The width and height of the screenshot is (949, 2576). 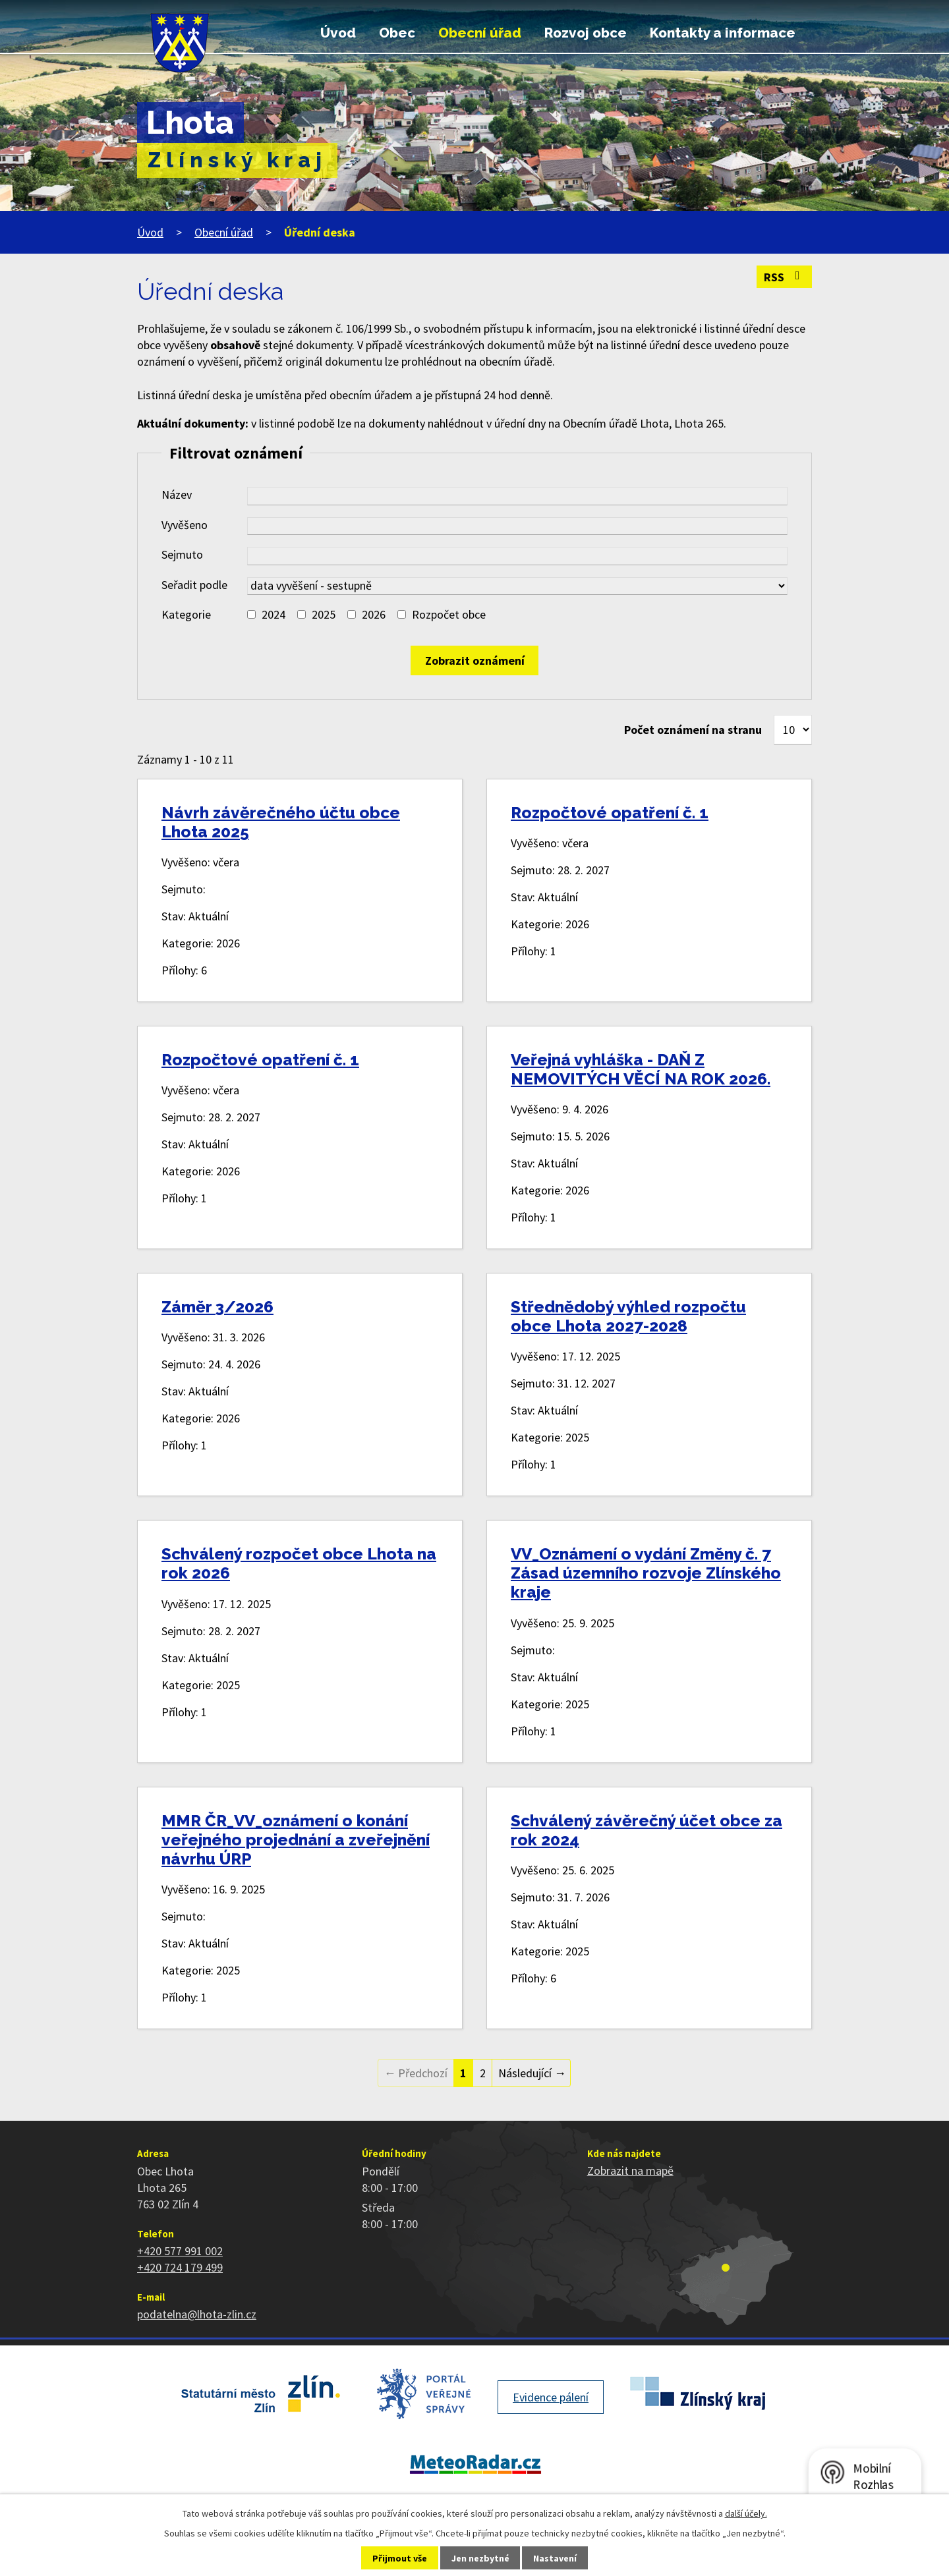 I want to click on 2024, so click(x=273, y=614).